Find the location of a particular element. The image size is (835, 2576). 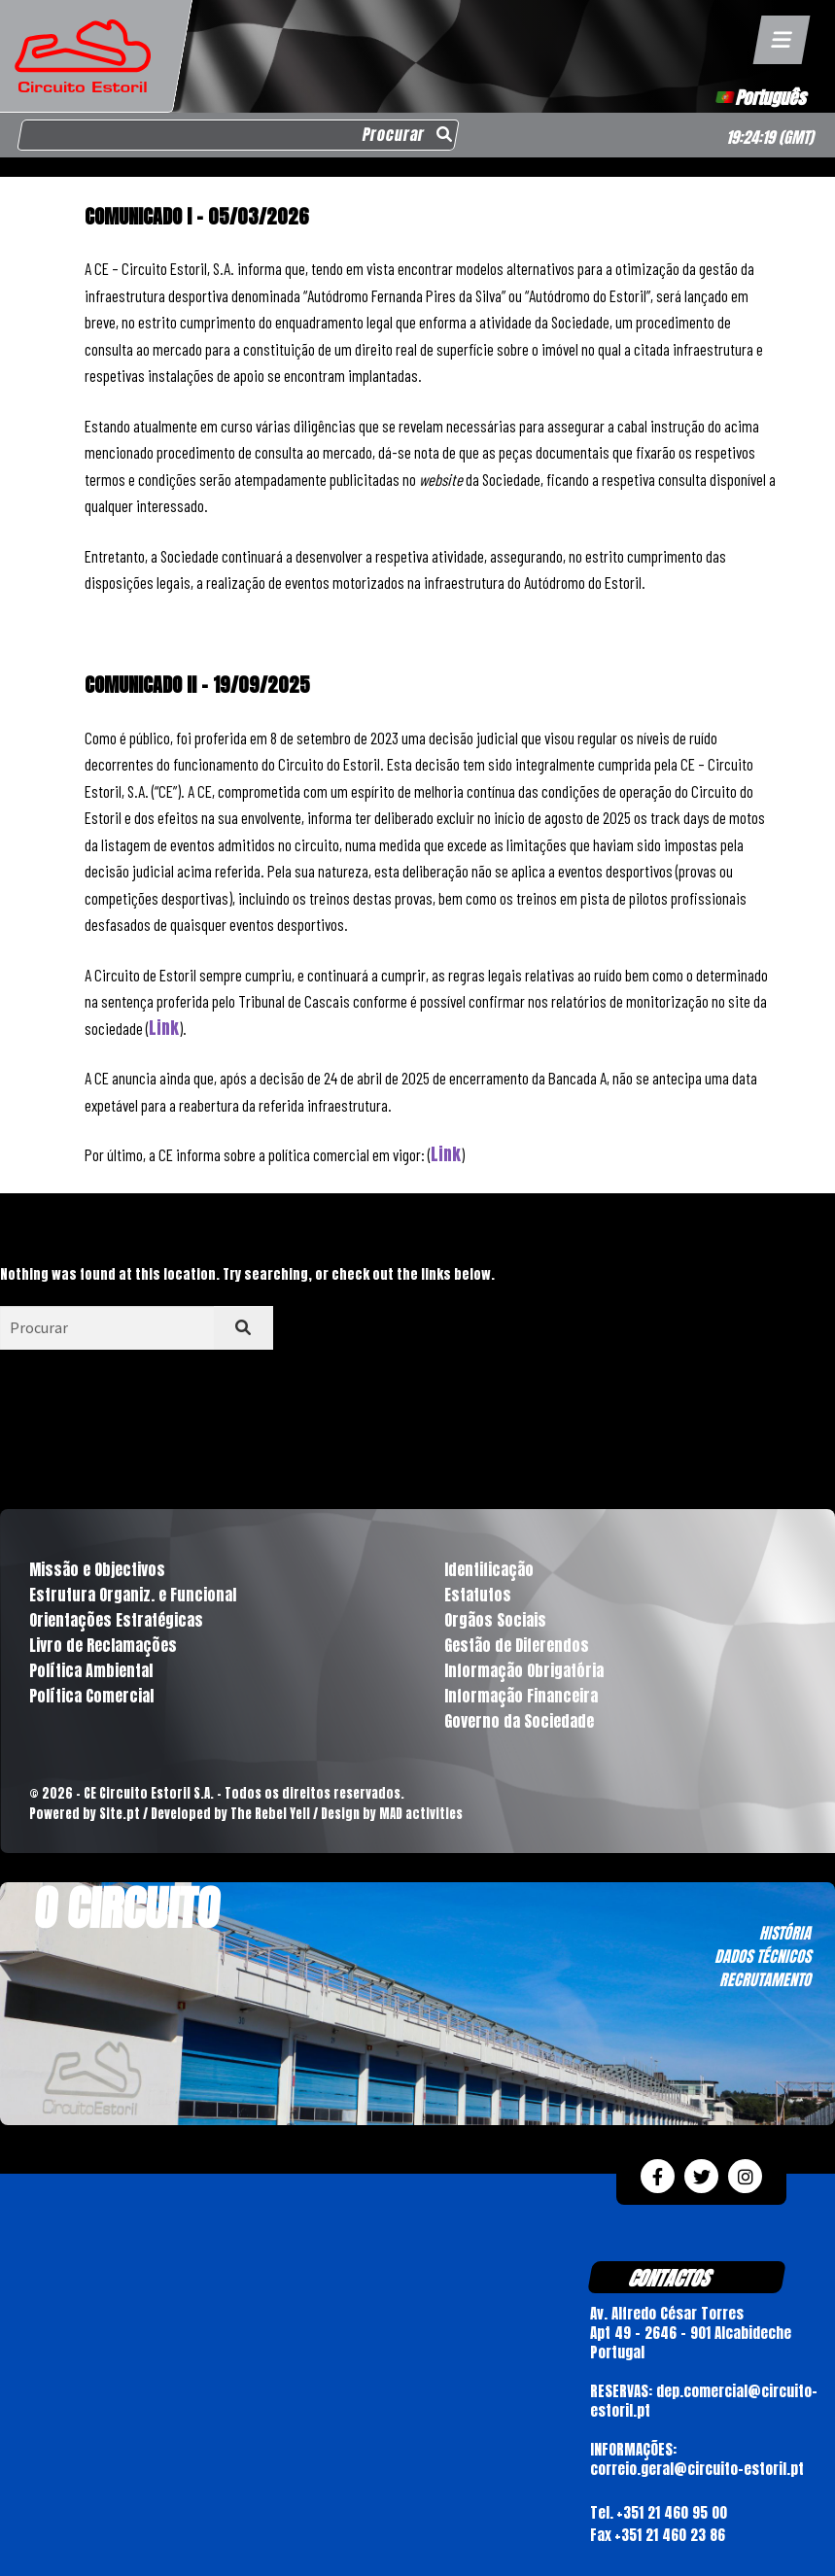

Política Ambiental is located at coordinates (91, 1670).